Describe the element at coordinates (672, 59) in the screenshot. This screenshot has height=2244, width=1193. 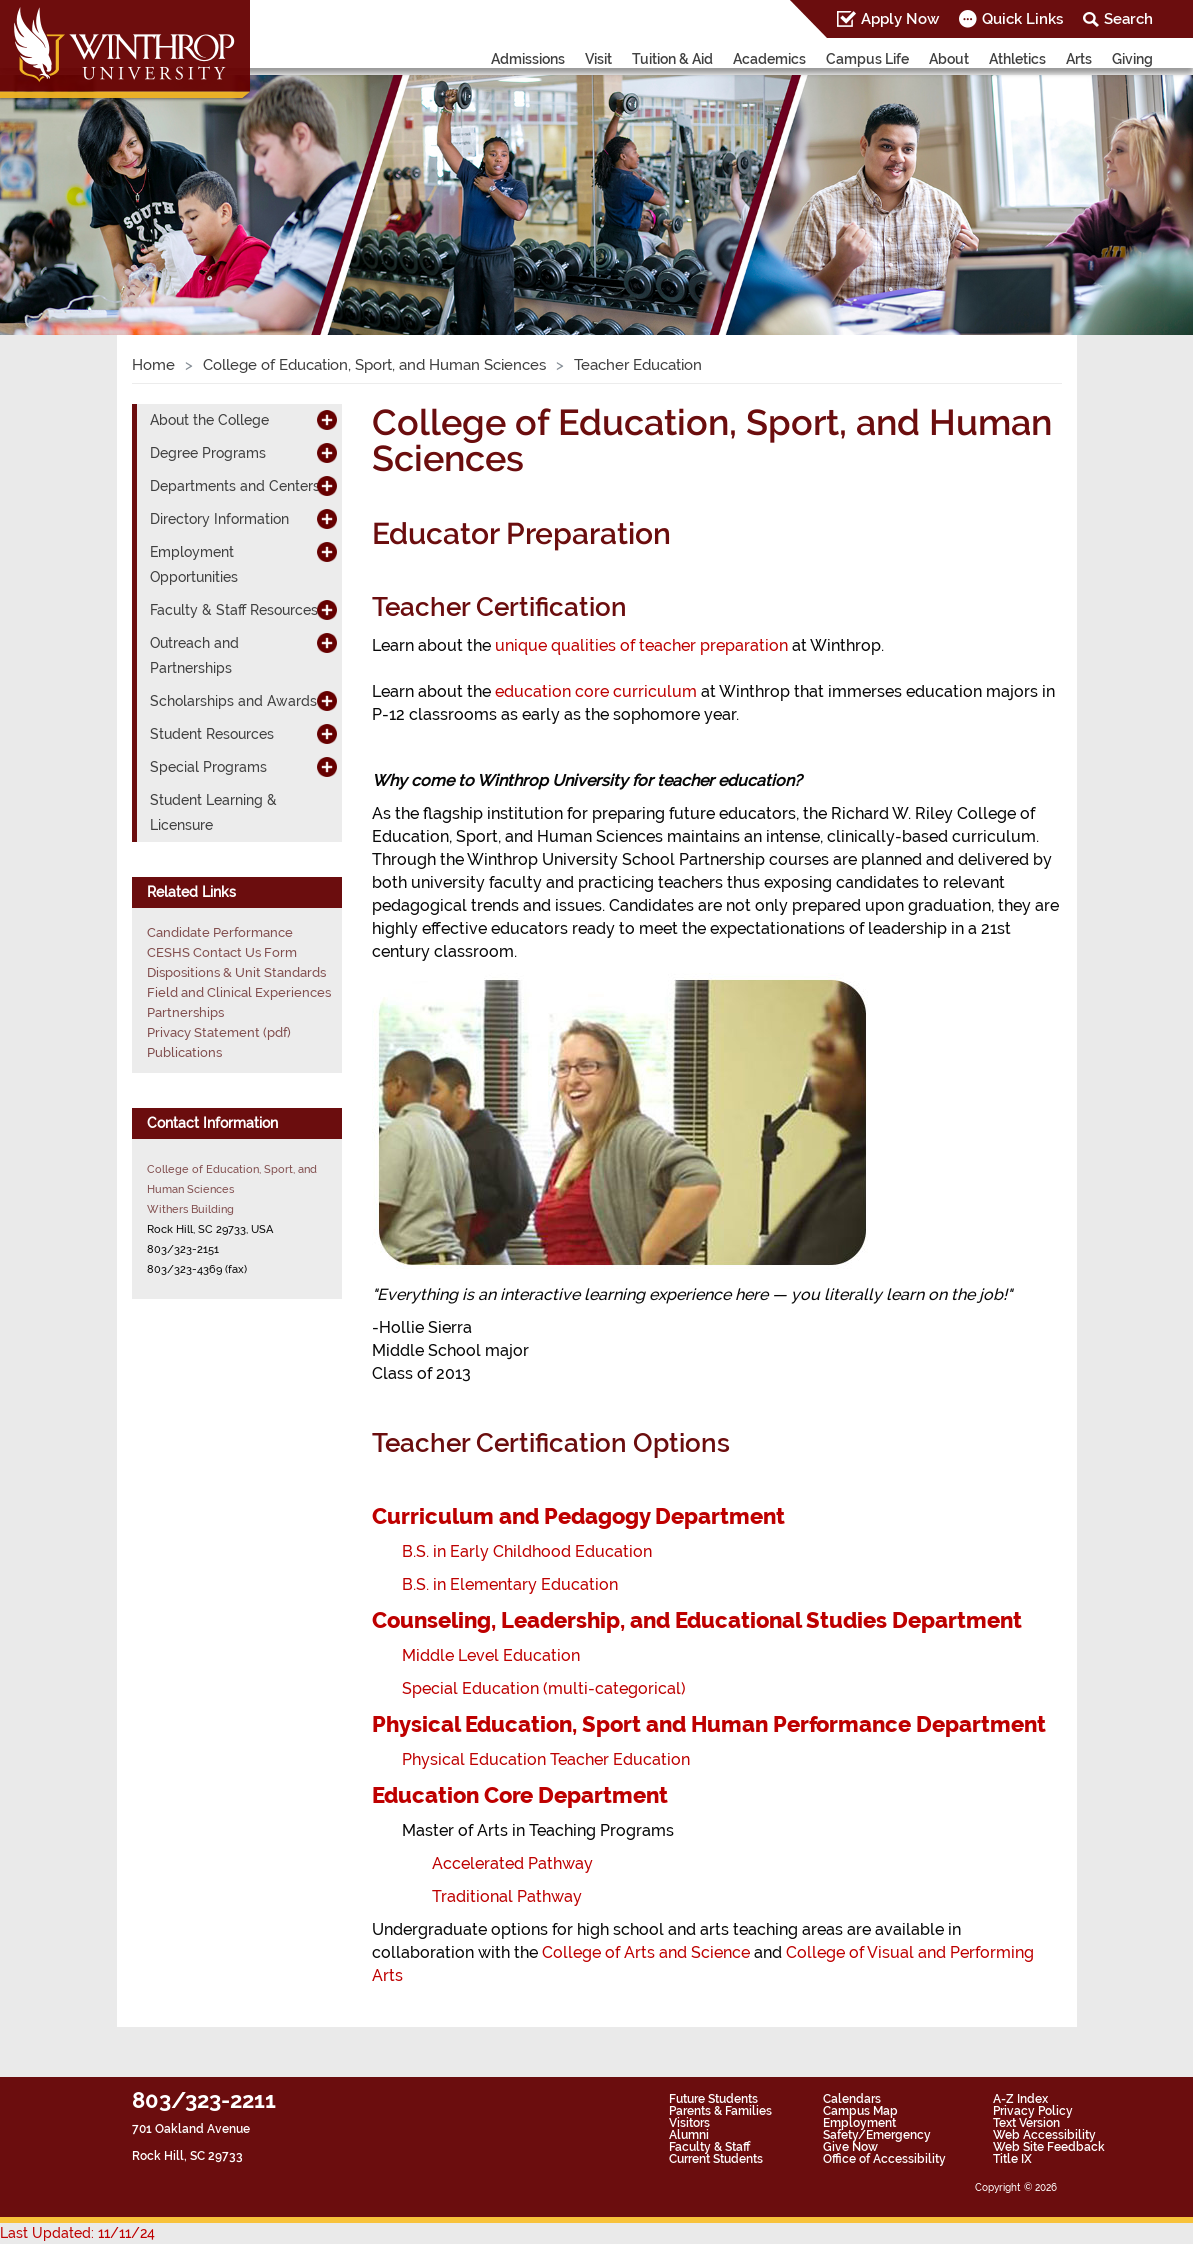
I see `Tuition & Aid` at that location.